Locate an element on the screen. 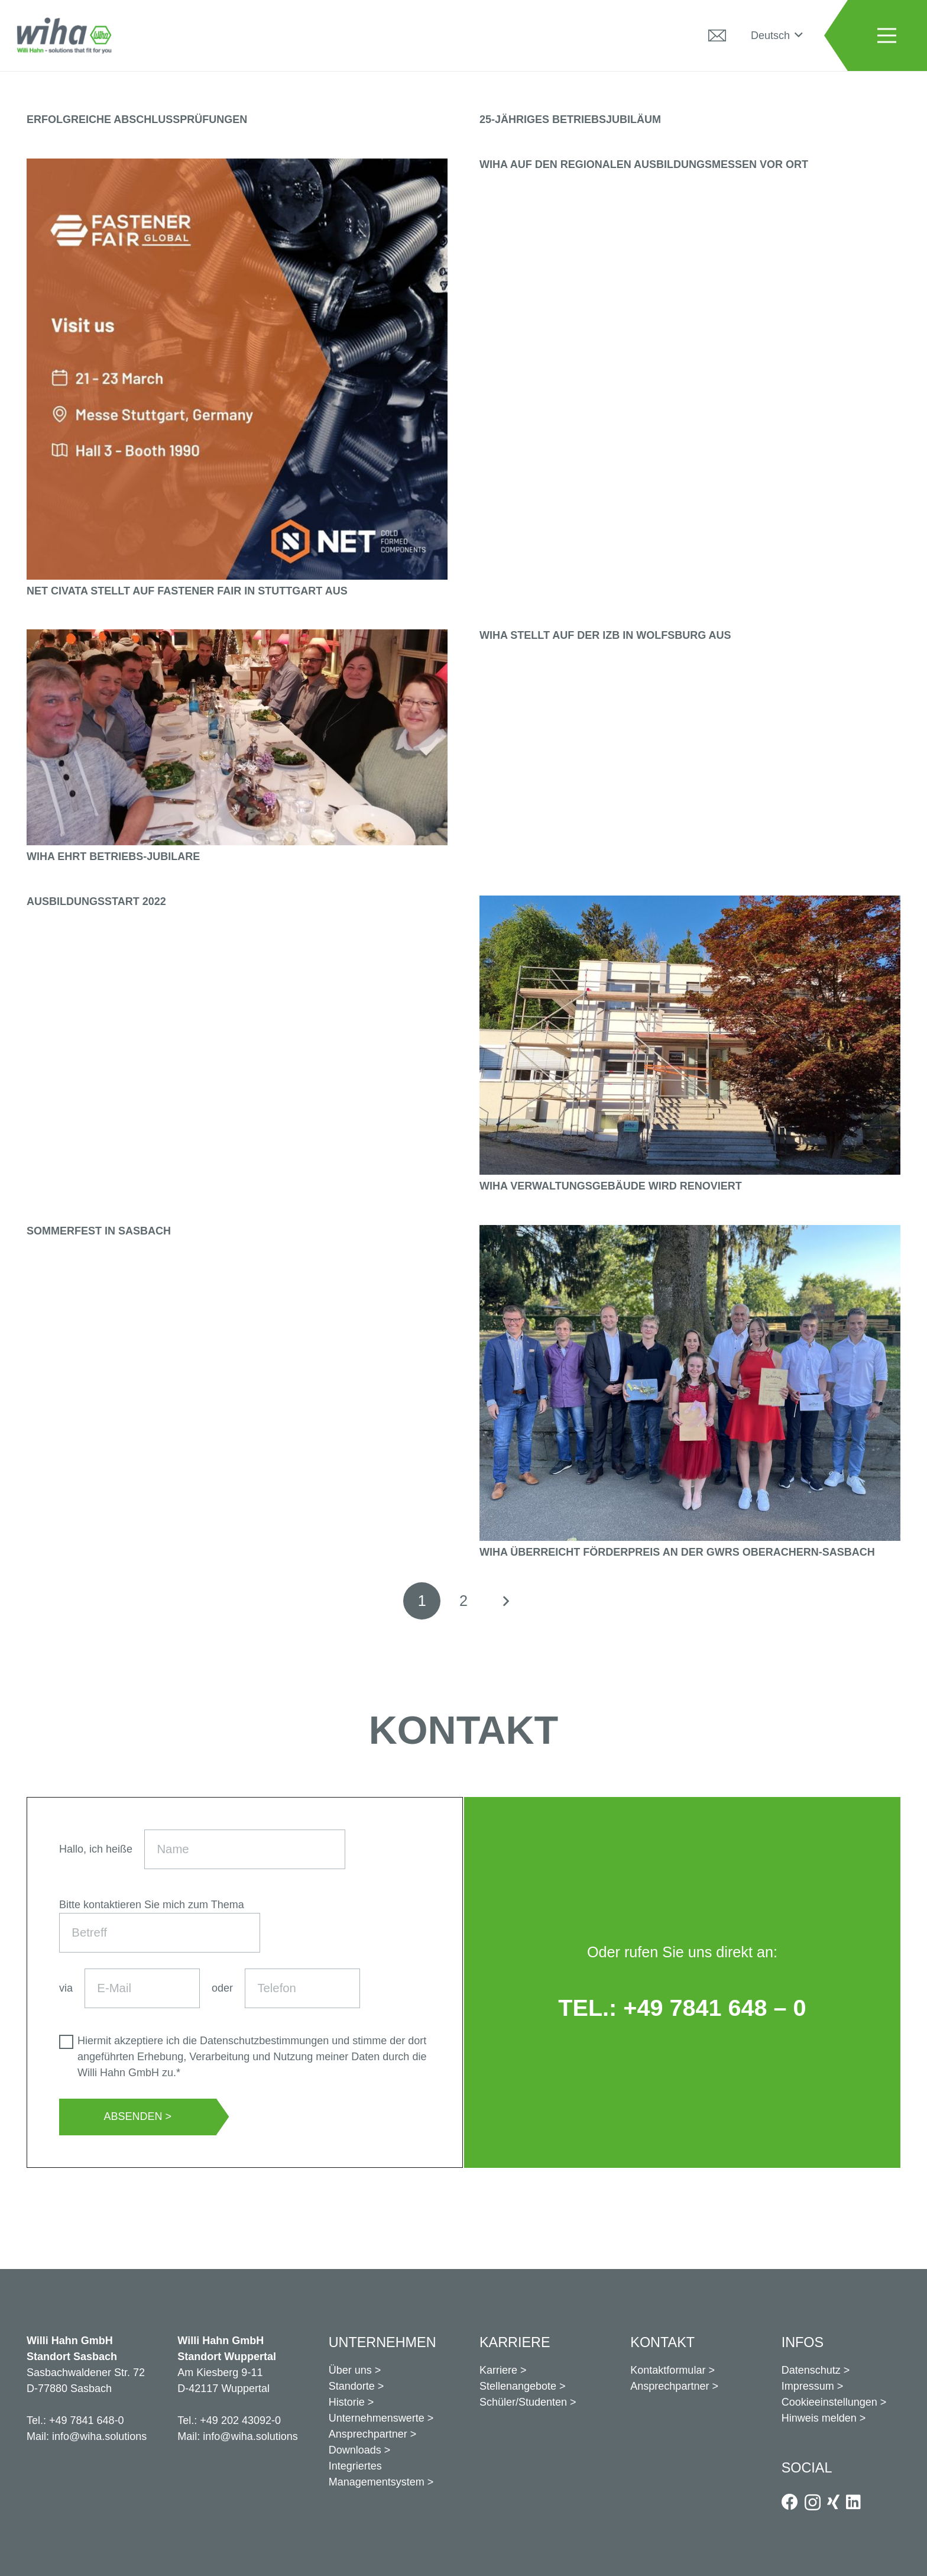  Karriere is located at coordinates (498, 2370).